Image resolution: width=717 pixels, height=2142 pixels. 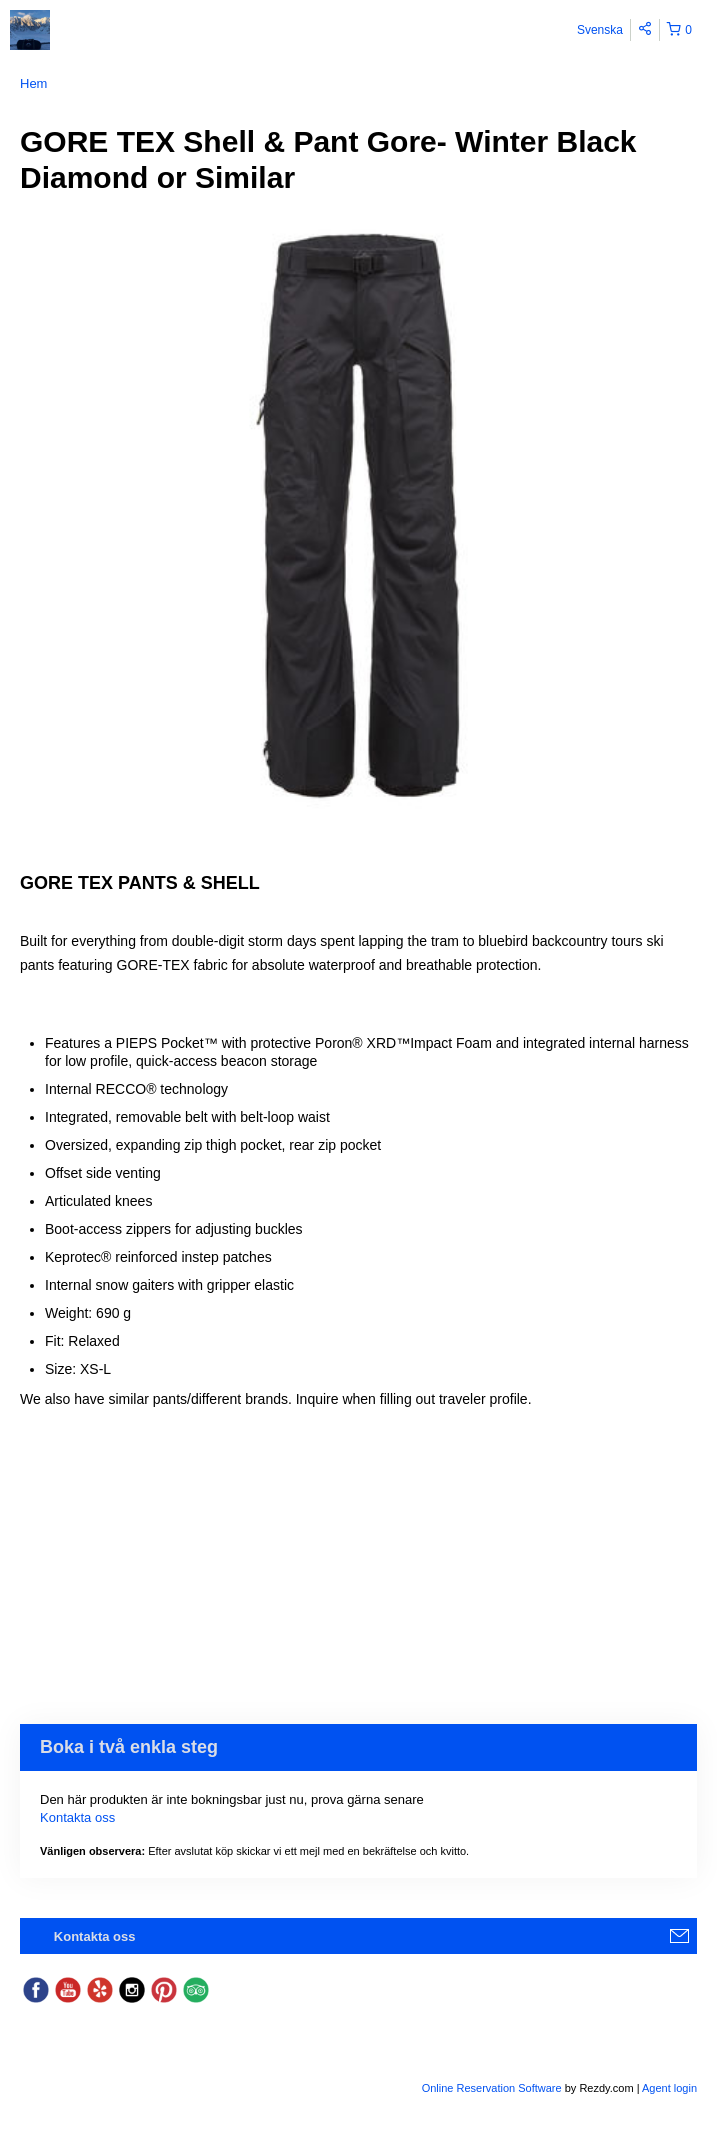 I want to click on Agent login, so click(x=669, y=2088).